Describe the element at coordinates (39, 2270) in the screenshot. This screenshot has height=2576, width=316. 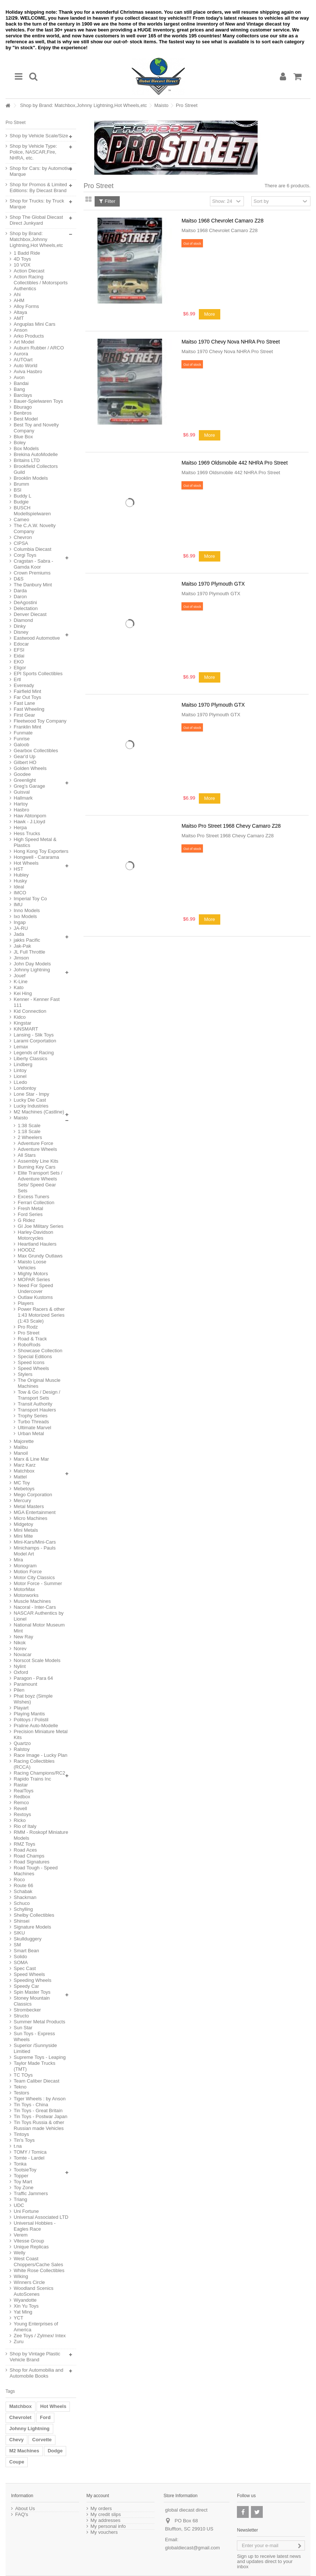
I see `White Rose Collectibles` at that location.